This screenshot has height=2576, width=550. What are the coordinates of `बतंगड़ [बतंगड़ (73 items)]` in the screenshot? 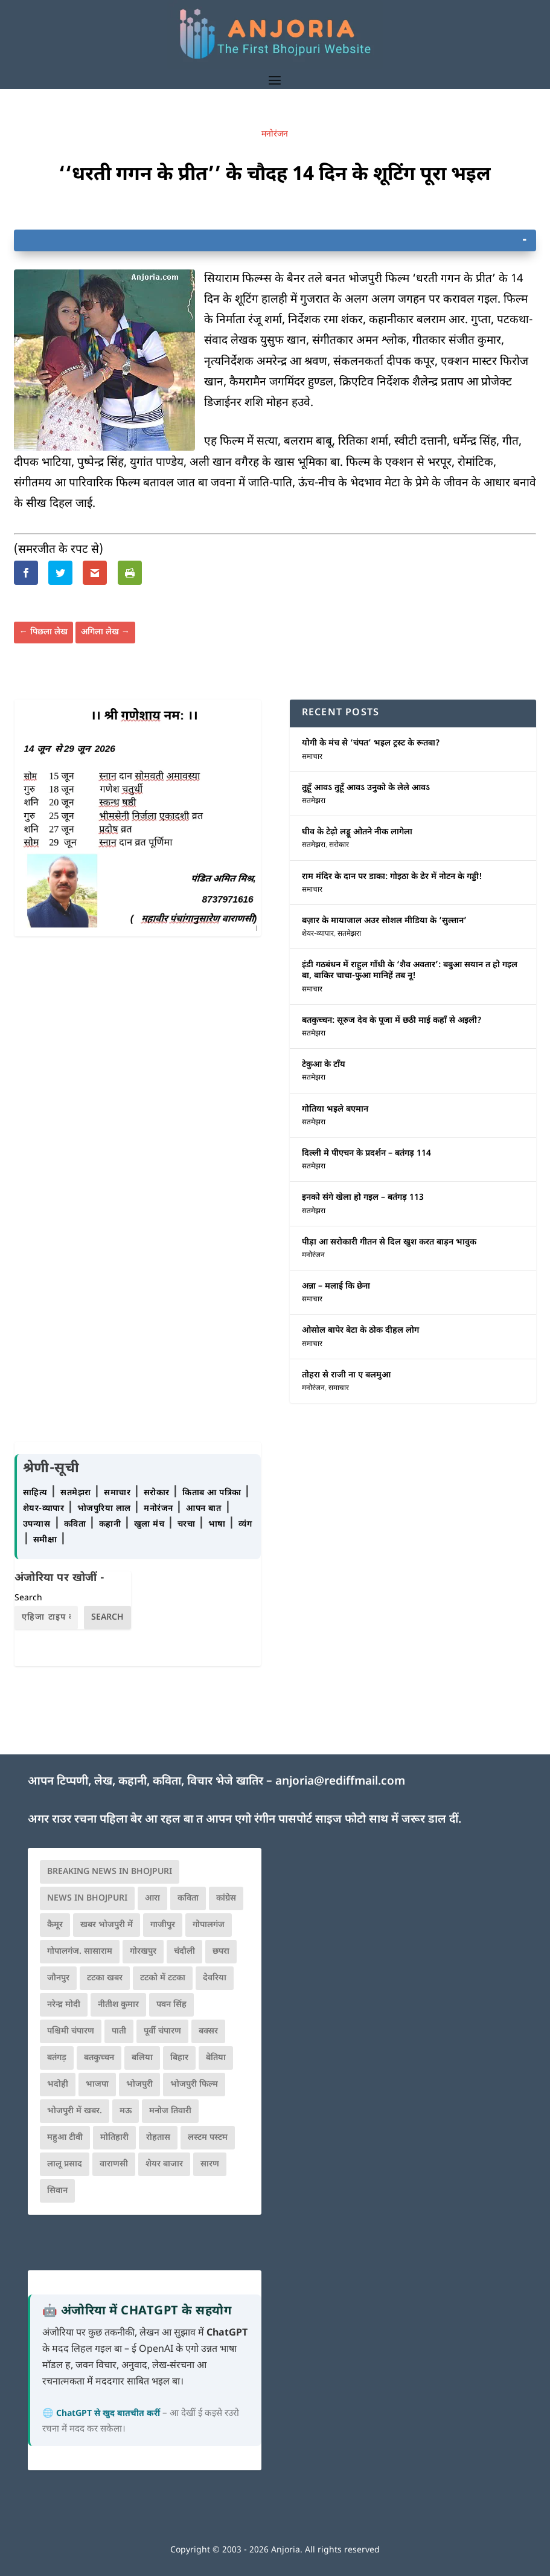 It's located at (56, 2058).